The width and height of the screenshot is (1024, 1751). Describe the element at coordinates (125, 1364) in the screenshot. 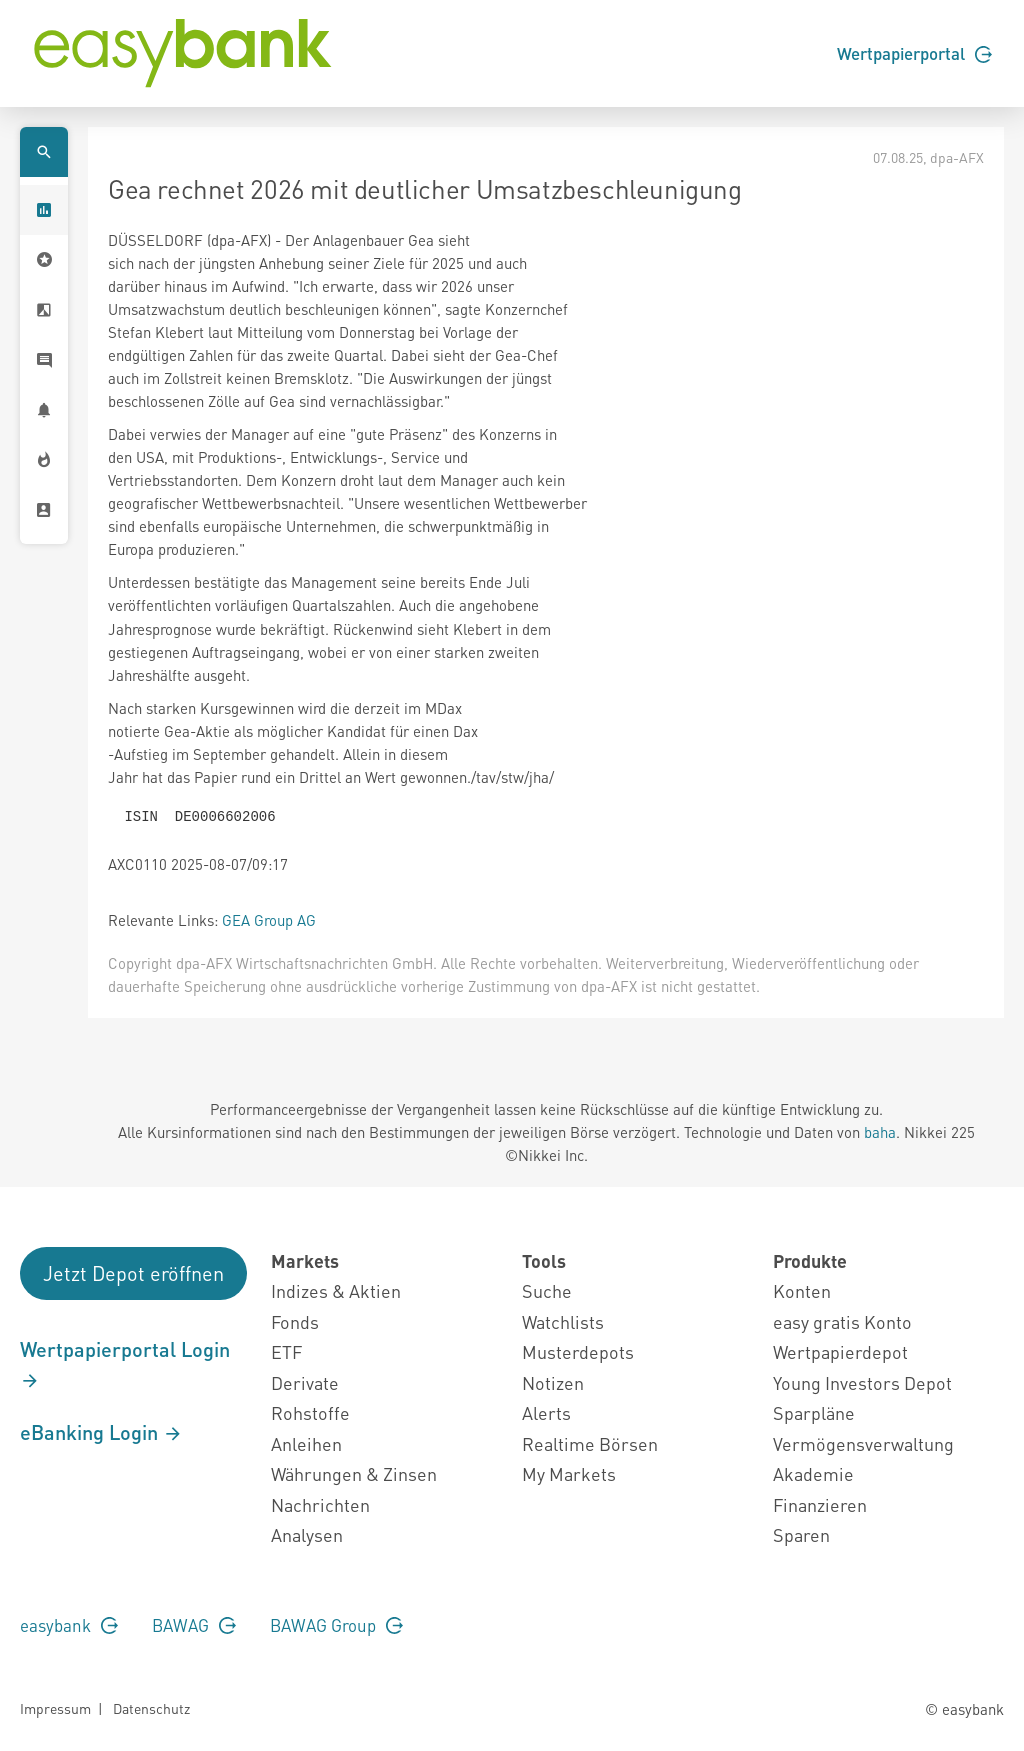

I see `Wertpapierportal Login` at that location.